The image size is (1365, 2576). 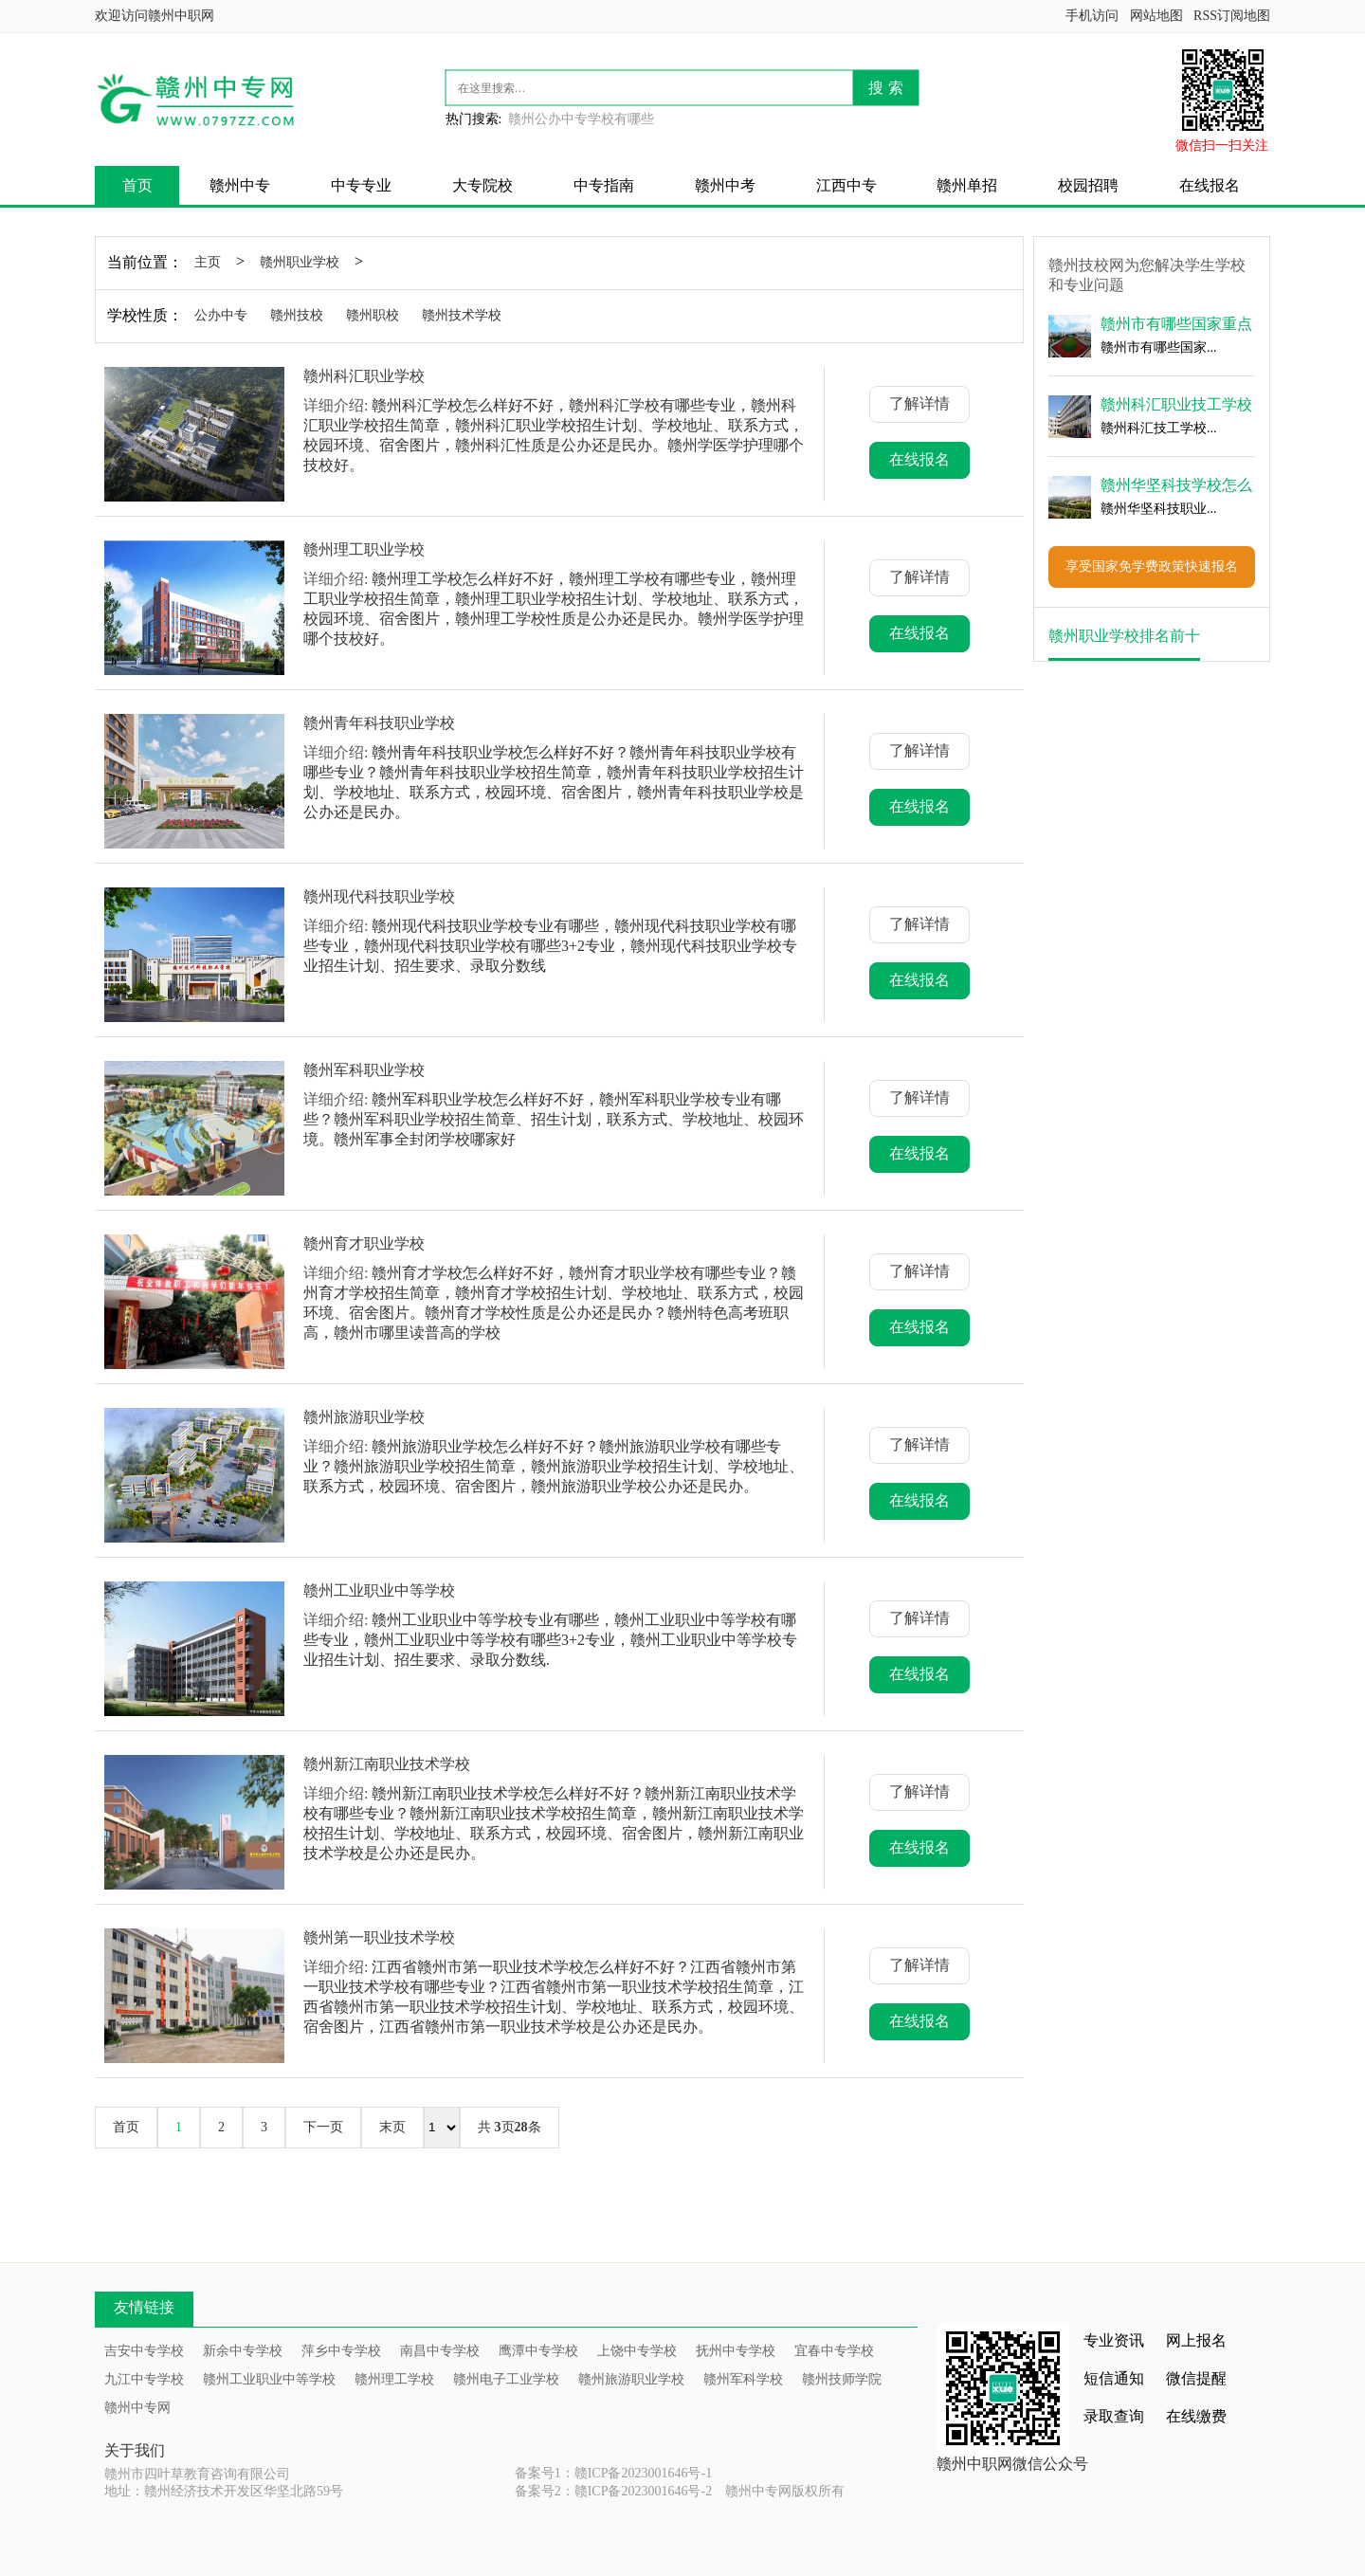 I want to click on 享受国家免学费政策快速报名, so click(x=1151, y=566).